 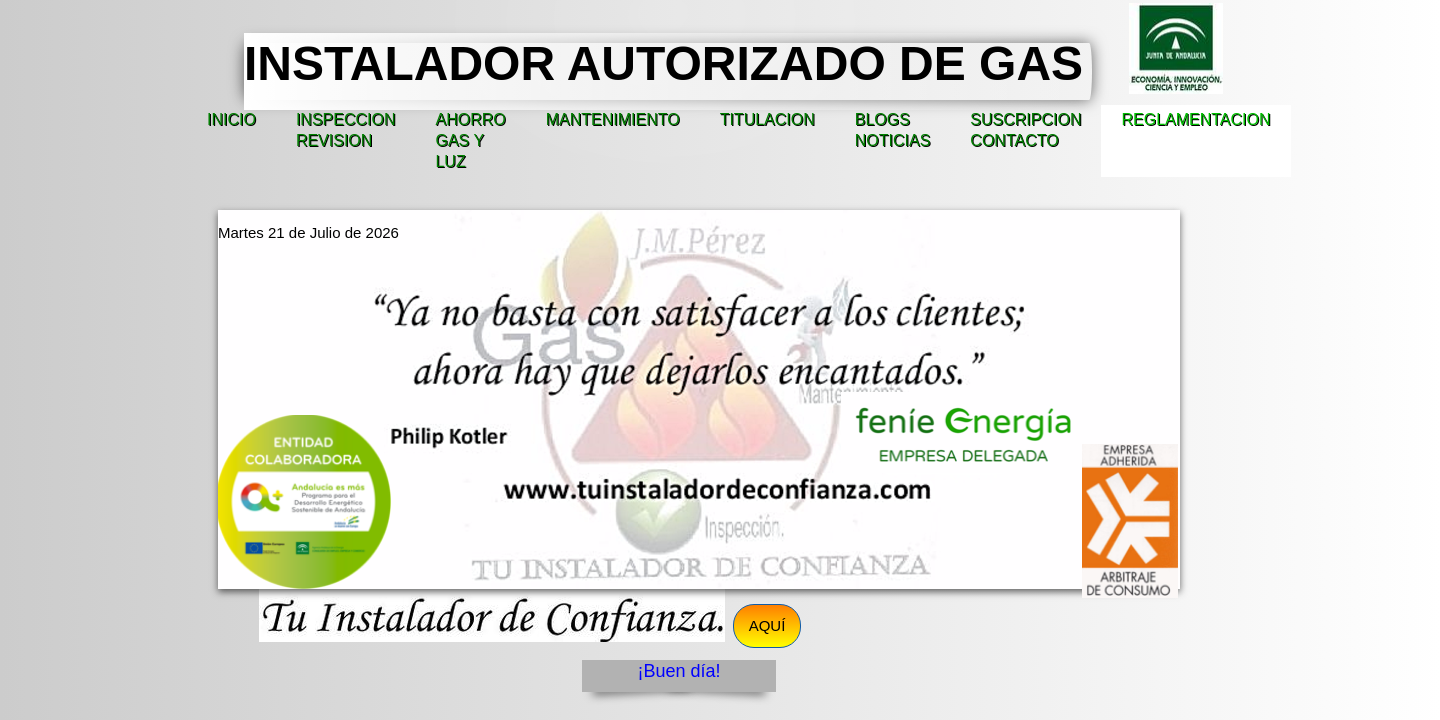 I want to click on INSPECCION REVISION, so click(x=346, y=130).